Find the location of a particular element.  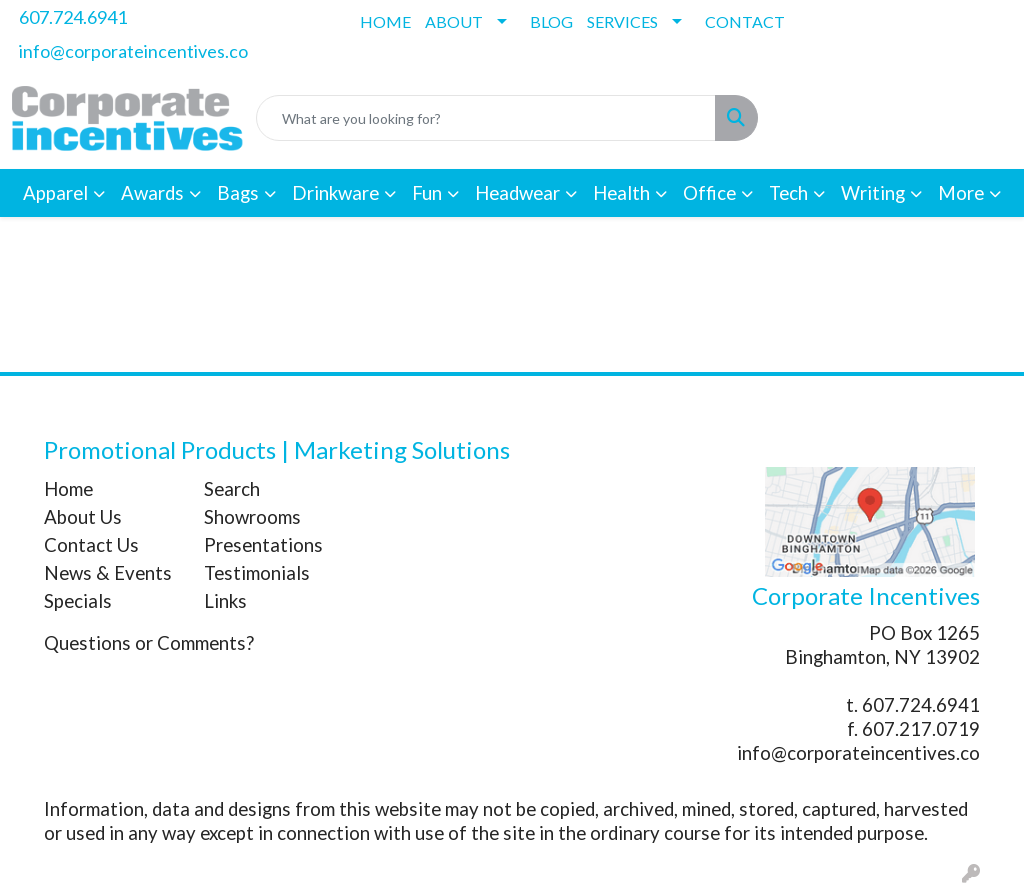

Contact Us is located at coordinates (91, 545).